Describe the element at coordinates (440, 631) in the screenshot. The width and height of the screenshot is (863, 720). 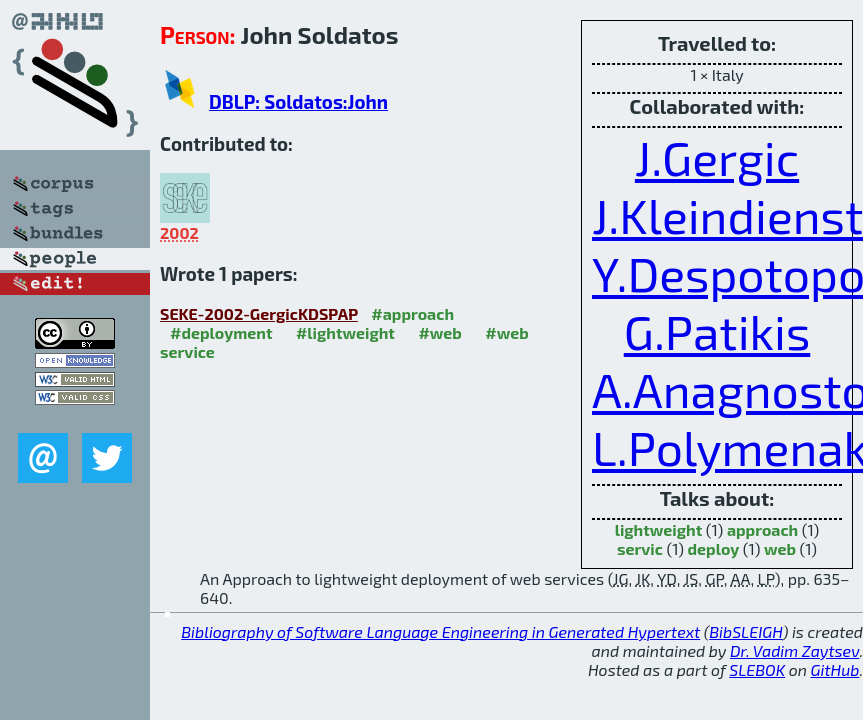
I see `Bibliography of Software Language Engineering in Generated Hypertext` at that location.